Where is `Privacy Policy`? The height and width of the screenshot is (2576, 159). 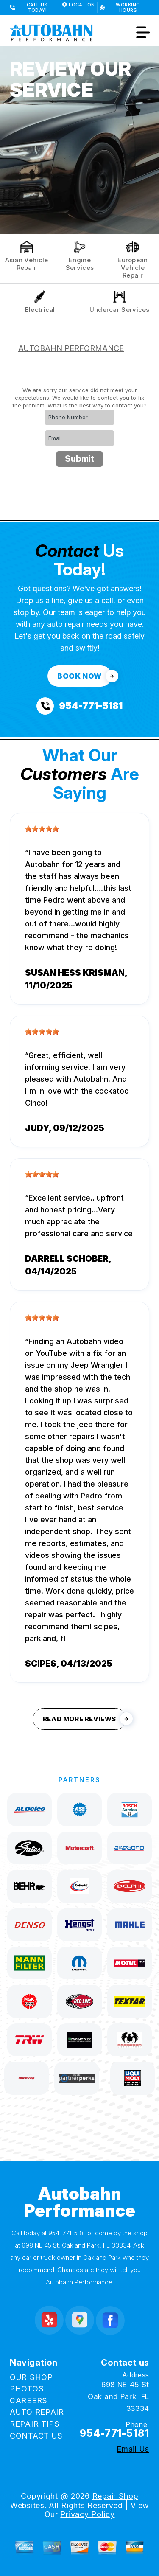 Privacy Policy is located at coordinates (87, 2514).